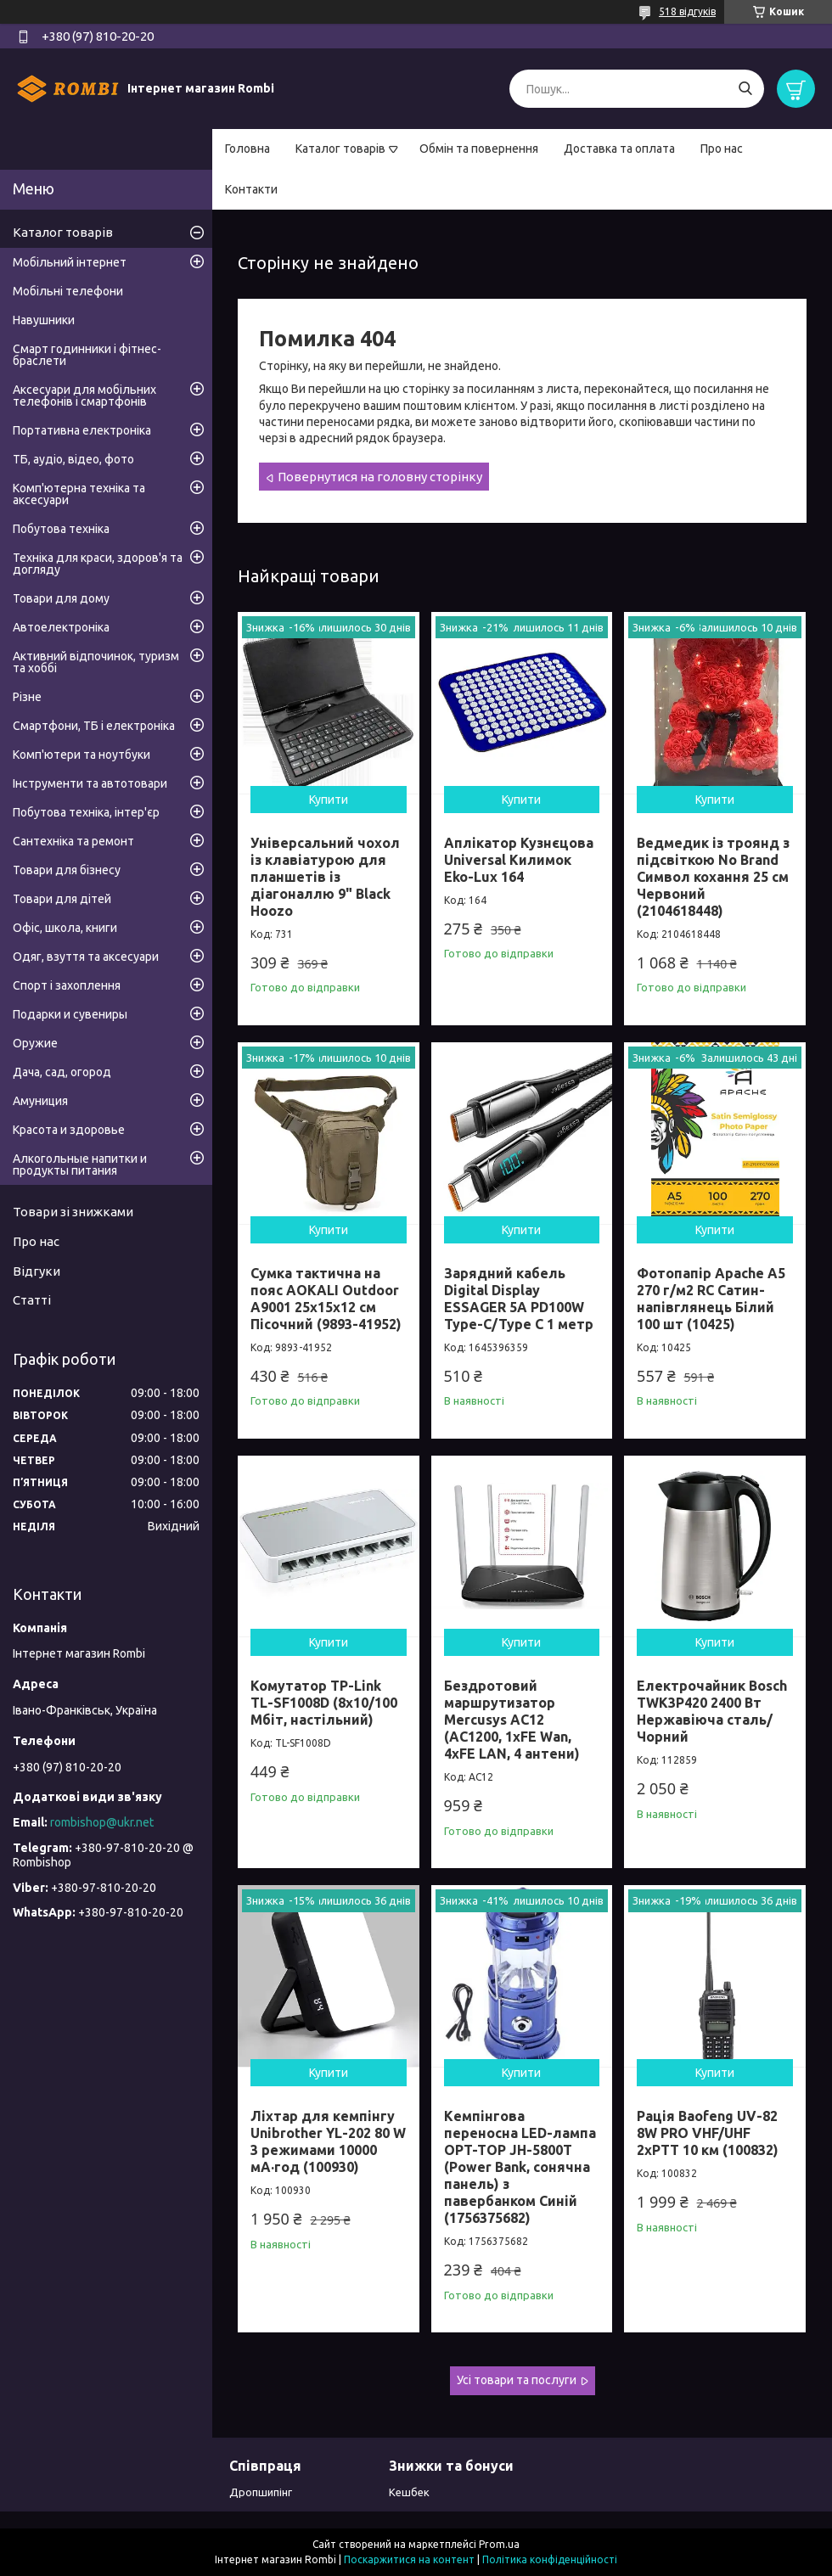  What do you see at coordinates (328, 2141) in the screenshot?
I see `Ліхтар для кемпінгу Unibrother YL-202 80 W 3 режимами 10000 мА·год (100930)` at bounding box center [328, 2141].